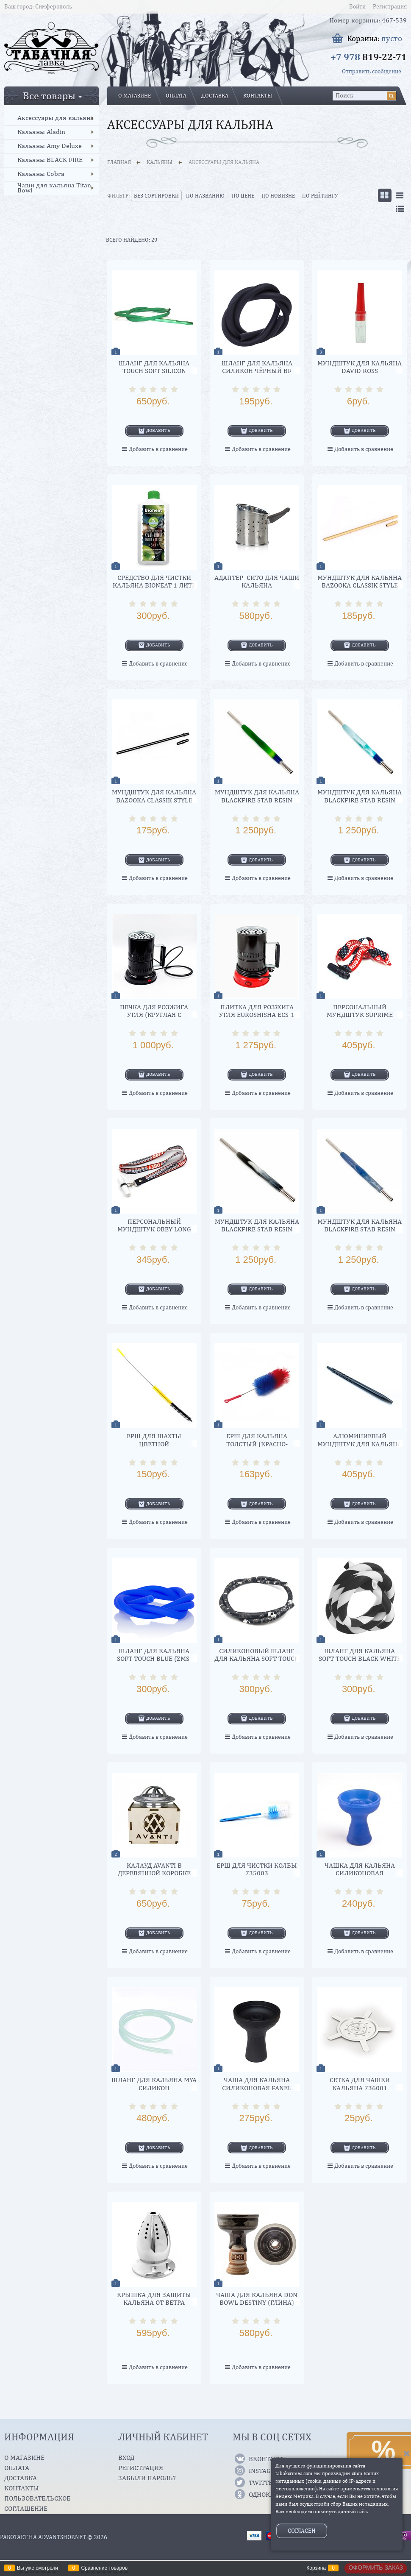 The width and height of the screenshot is (411, 2576). Describe the element at coordinates (374, 38) in the screenshot. I see `Корзина:` at that location.